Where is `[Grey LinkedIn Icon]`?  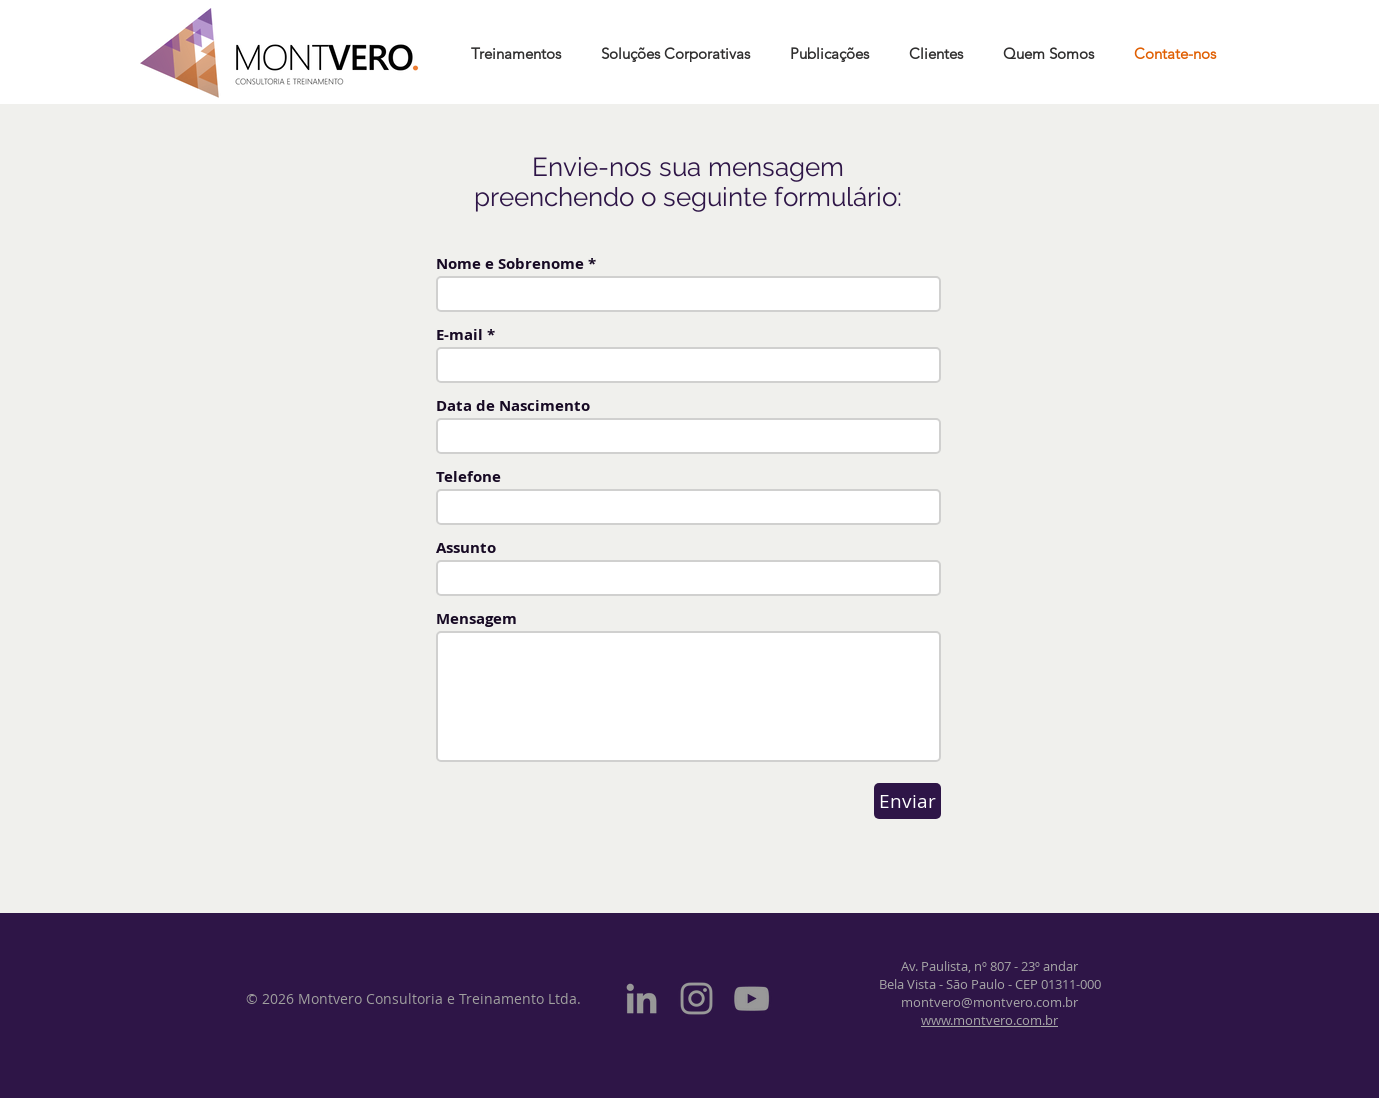
[Grey LinkedIn Icon] is located at coordinates (641, 998).